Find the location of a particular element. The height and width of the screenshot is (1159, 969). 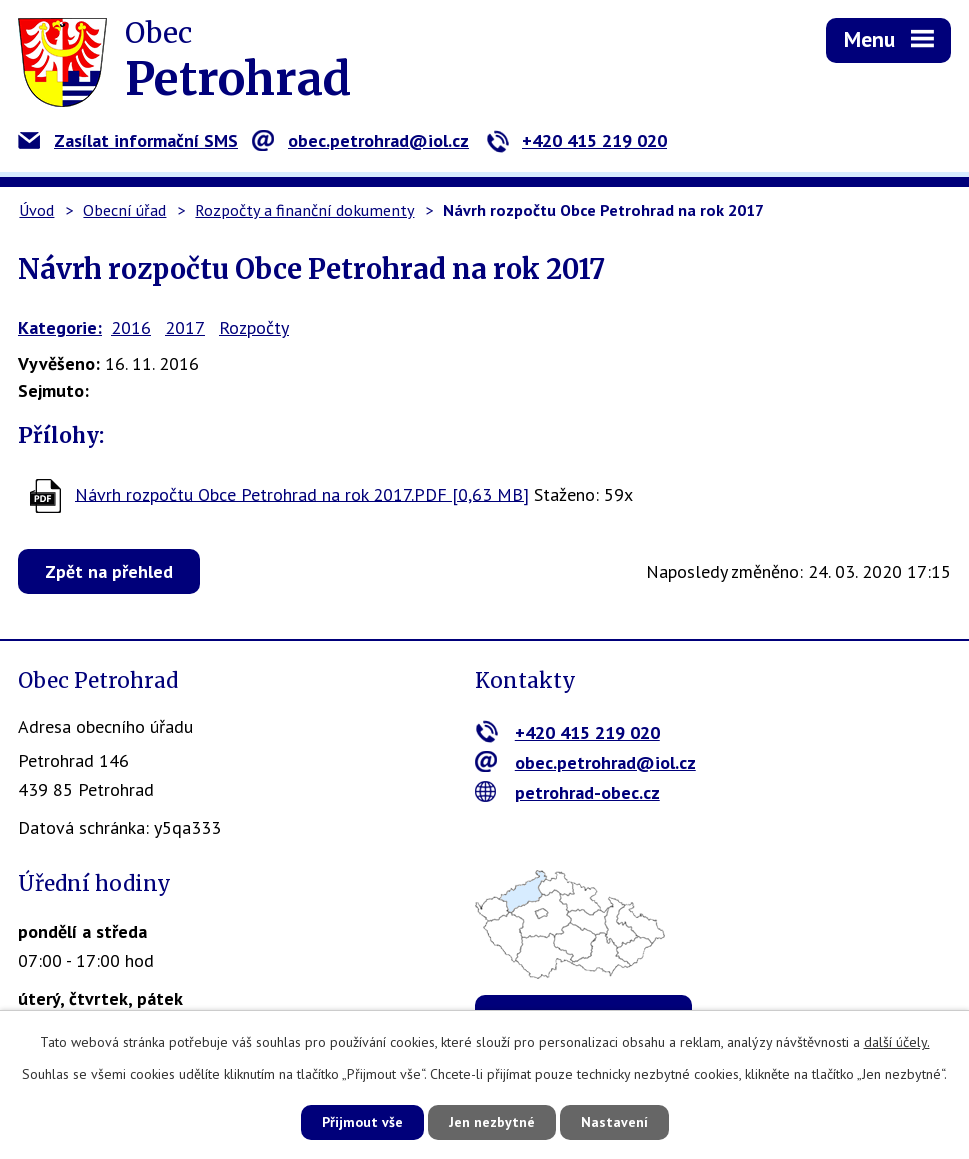

Úvod is located at coordinates (36, 210).